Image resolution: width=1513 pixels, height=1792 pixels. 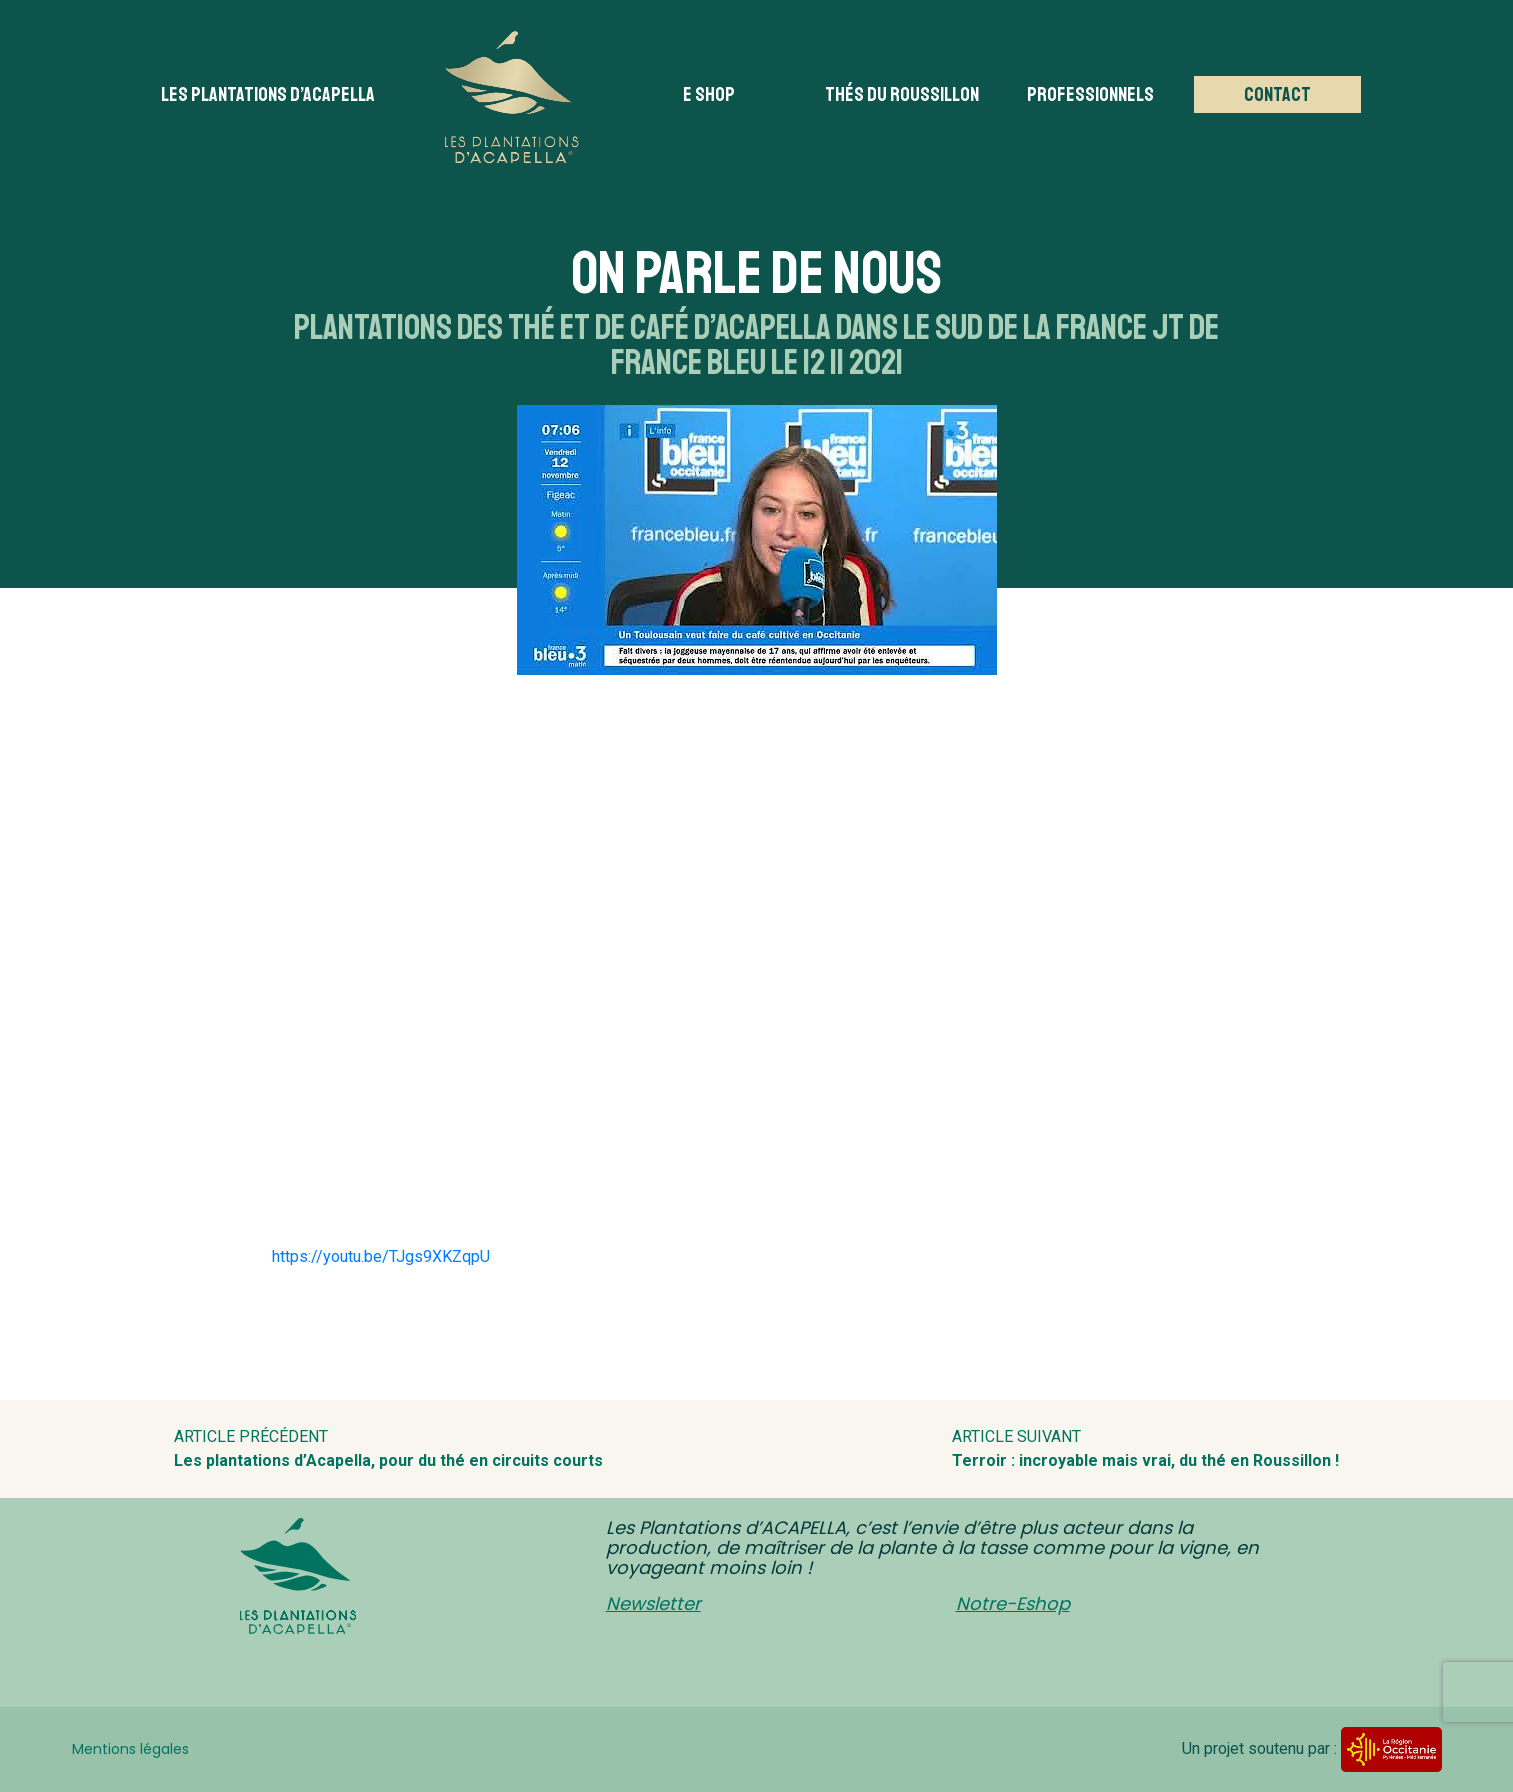 What do you see at coordinates (902, 94) in the screenshot?
I see `Thés du Roussillon` at bounding box center [902, 94].